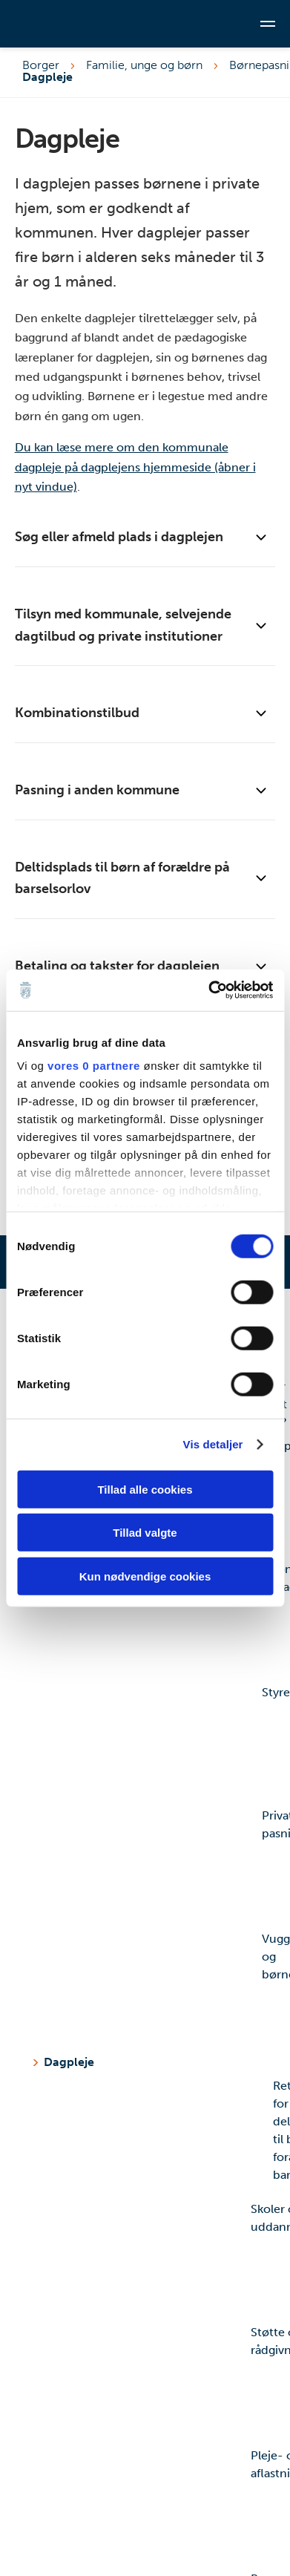 The image size is (290, 2576). I want to click on Tillad alle cookies, so click(144, 1488).